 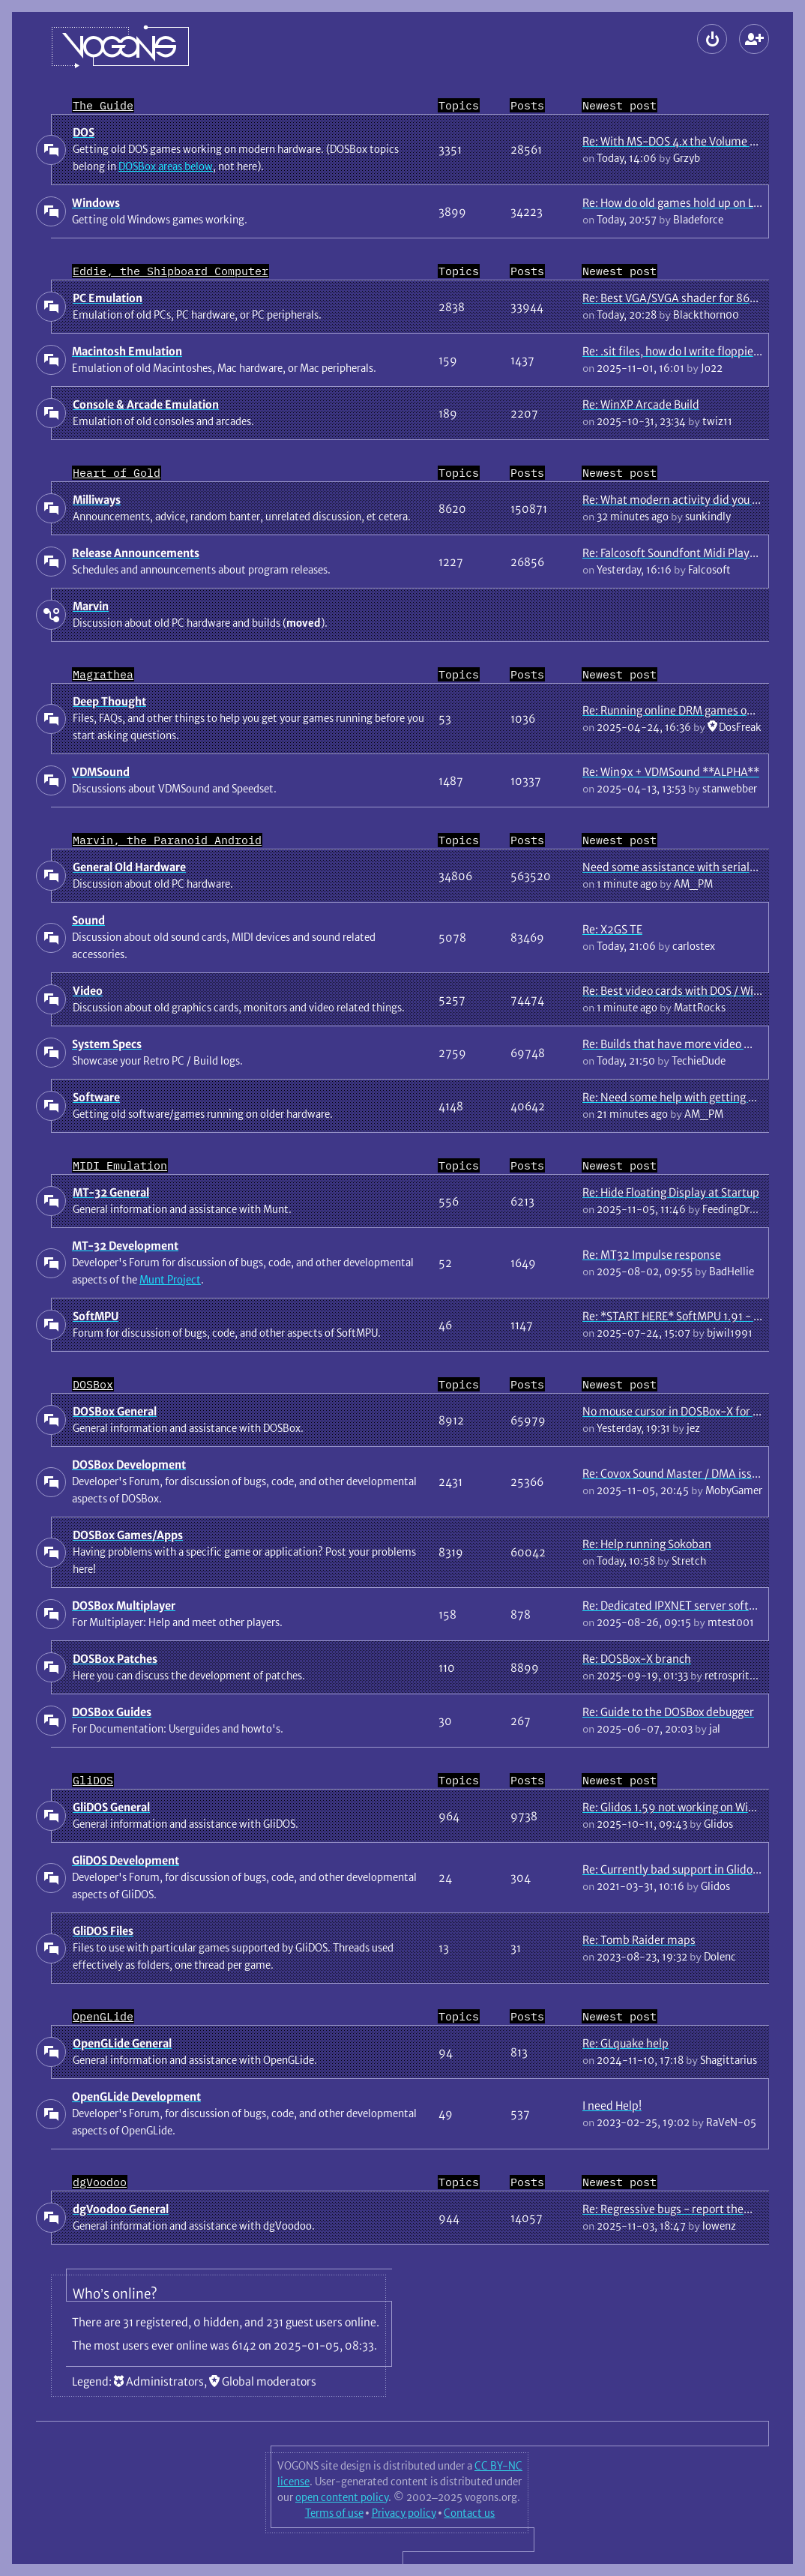 What do you see at coordinates (677, 1473) in the screenshot?
I see `Re: Covox Sound Master / DMA issues.` at bounding box center [677, 1473].